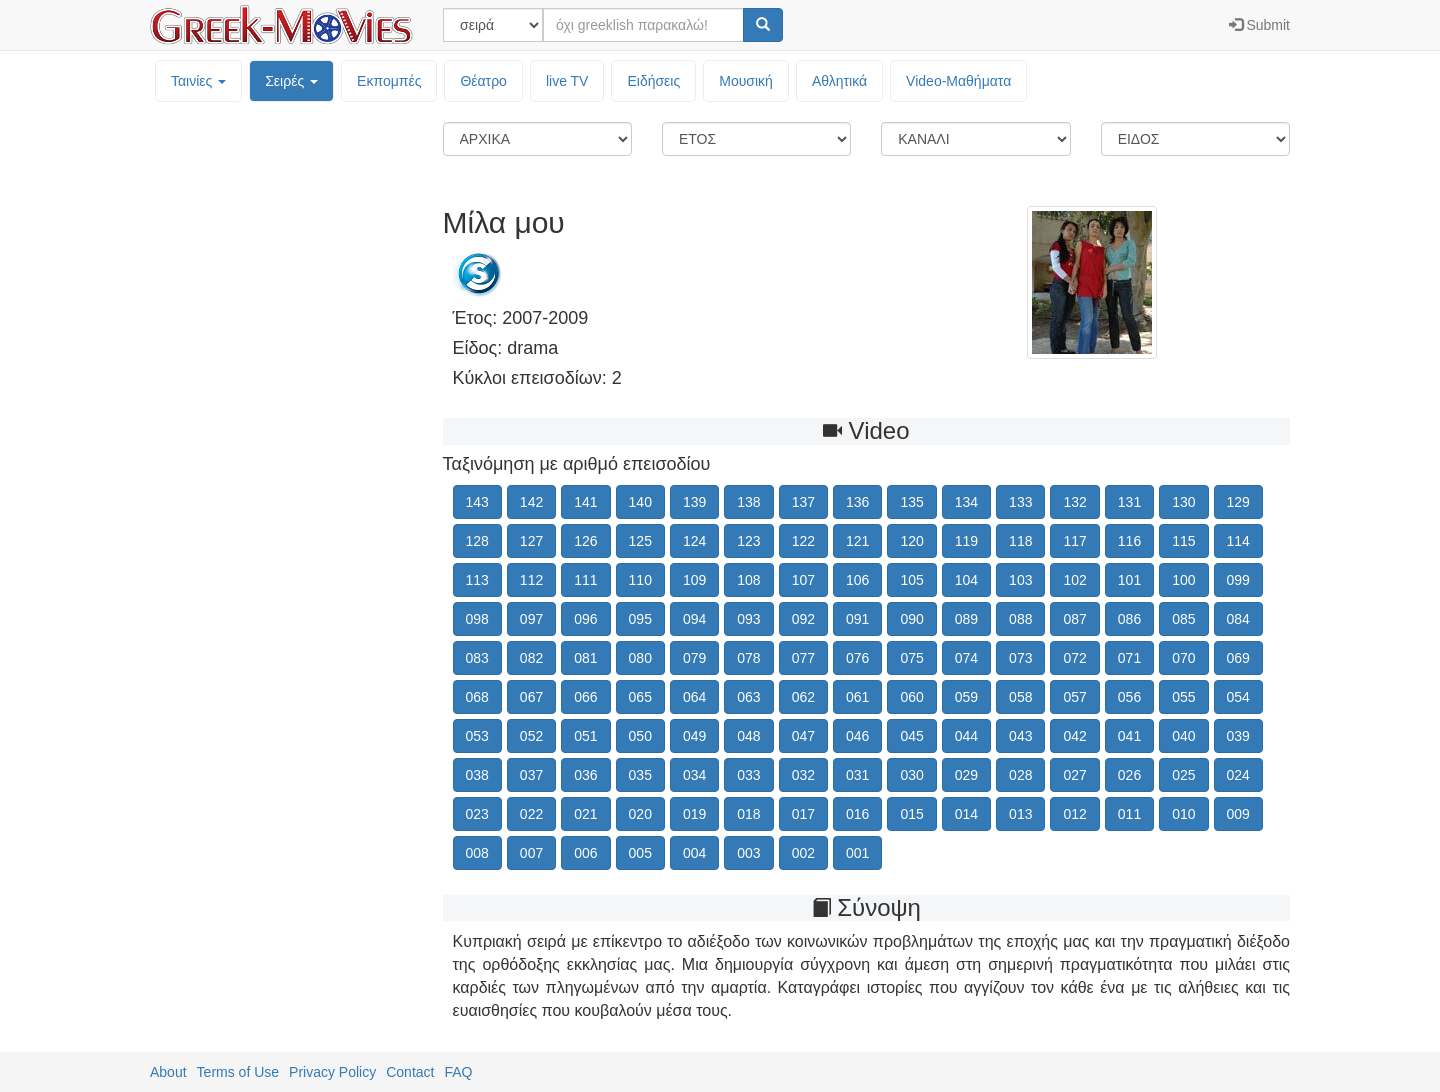  I want to click on 050, so click(640, 736).